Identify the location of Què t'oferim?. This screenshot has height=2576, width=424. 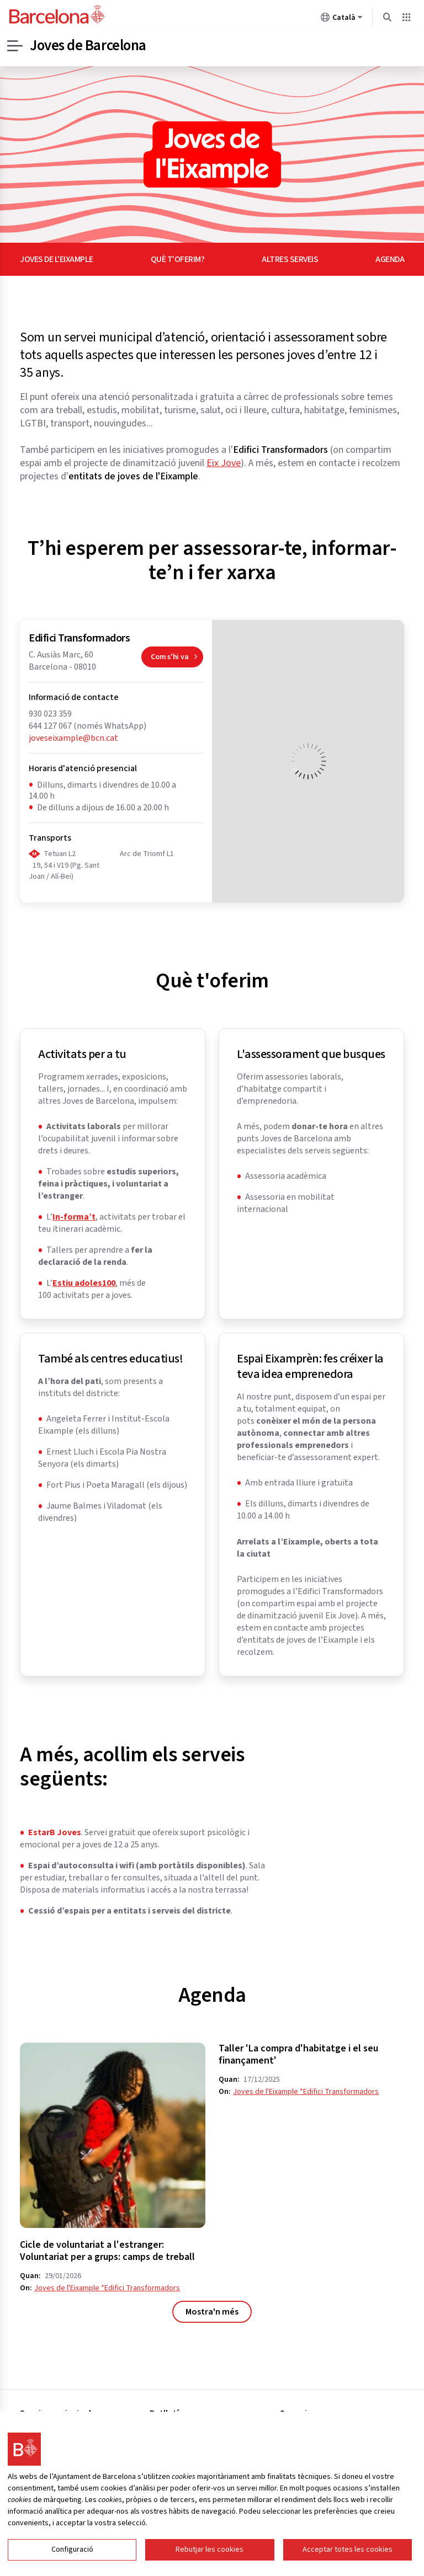
(178, 259).